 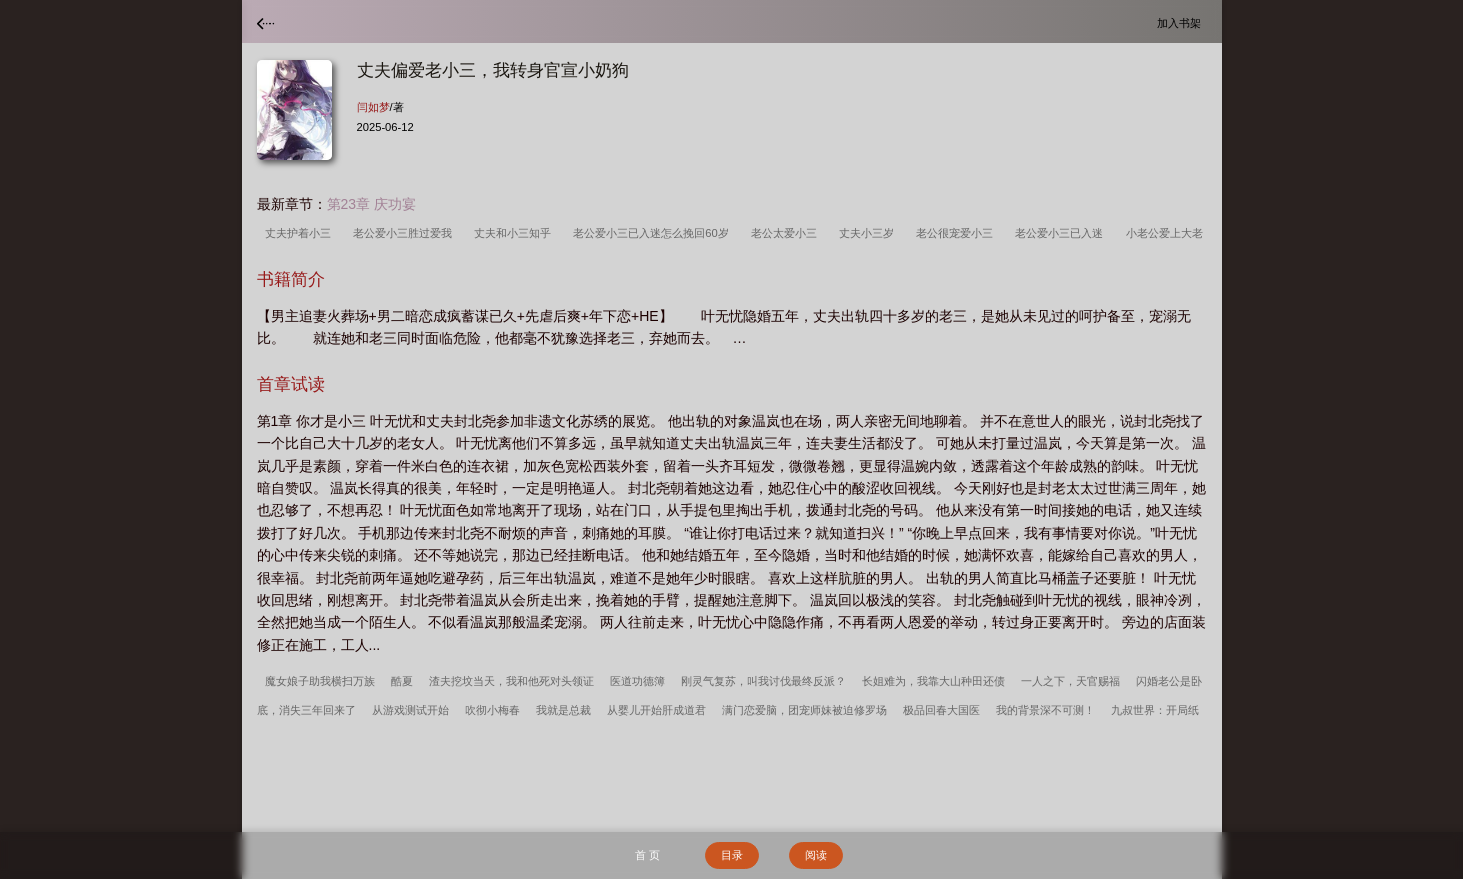 I want to click on 阅读, so click(x=816, y=855).